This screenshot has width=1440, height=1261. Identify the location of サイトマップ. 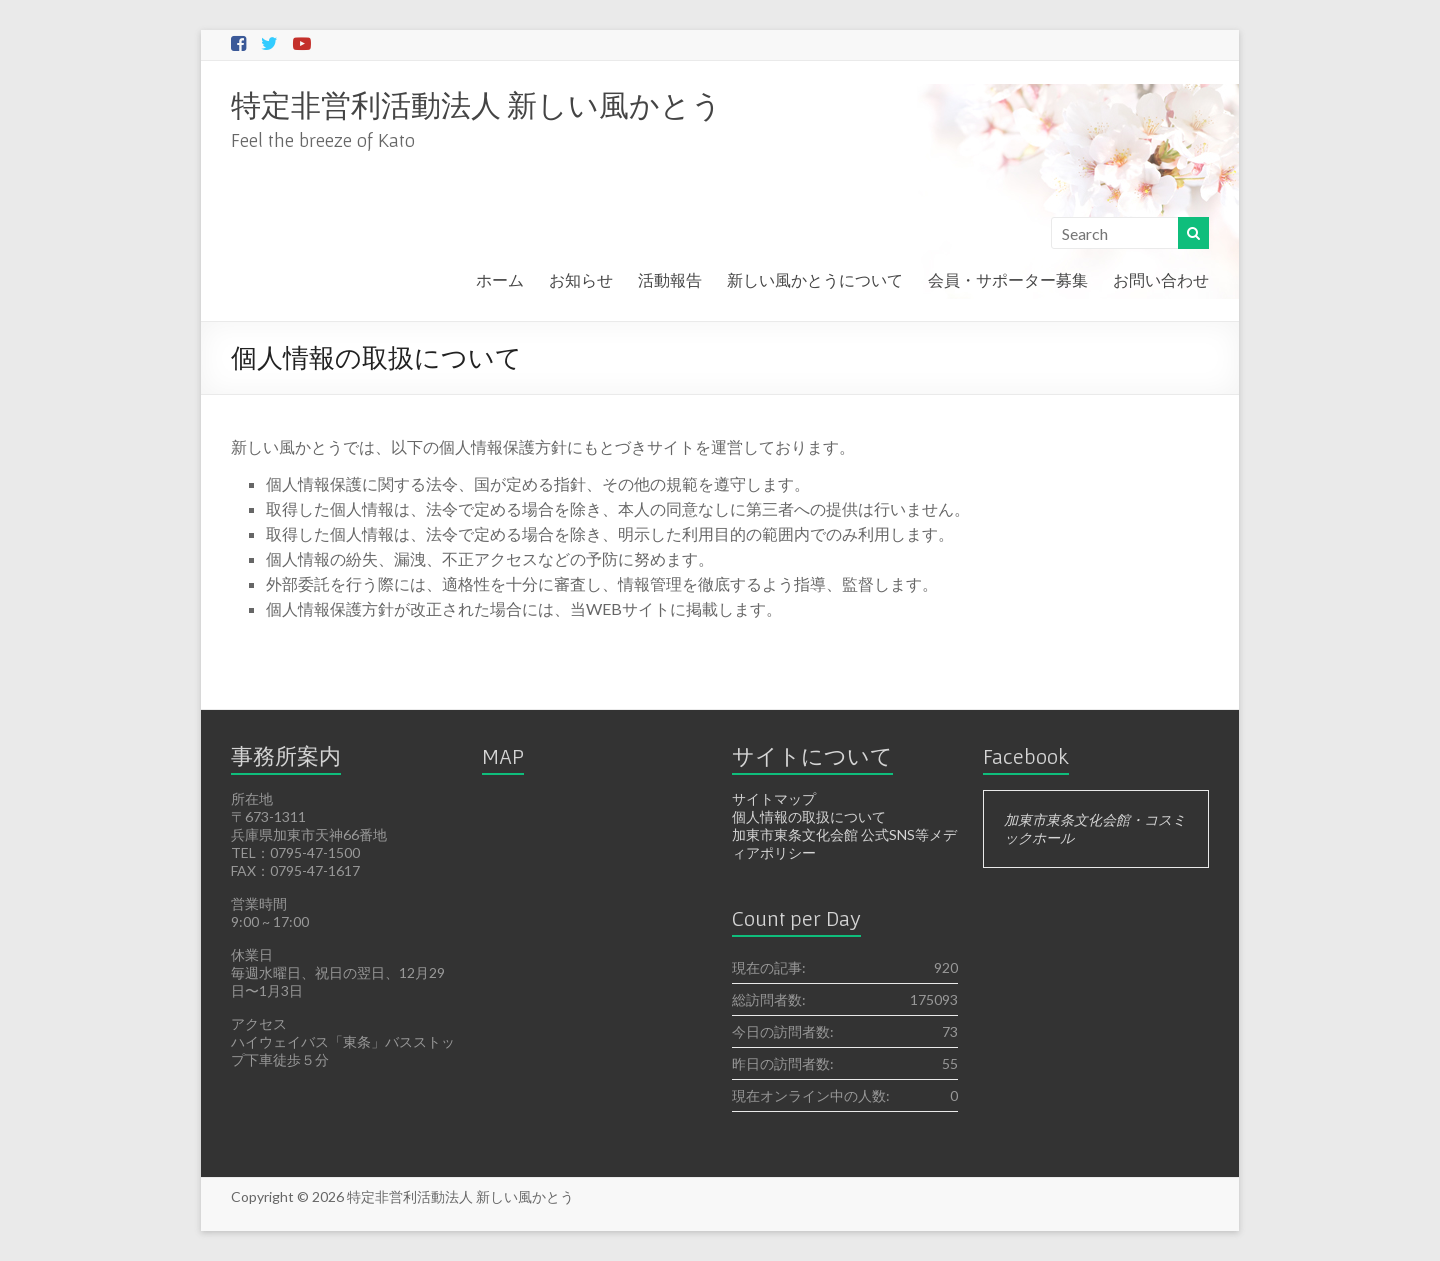
(774, 798).